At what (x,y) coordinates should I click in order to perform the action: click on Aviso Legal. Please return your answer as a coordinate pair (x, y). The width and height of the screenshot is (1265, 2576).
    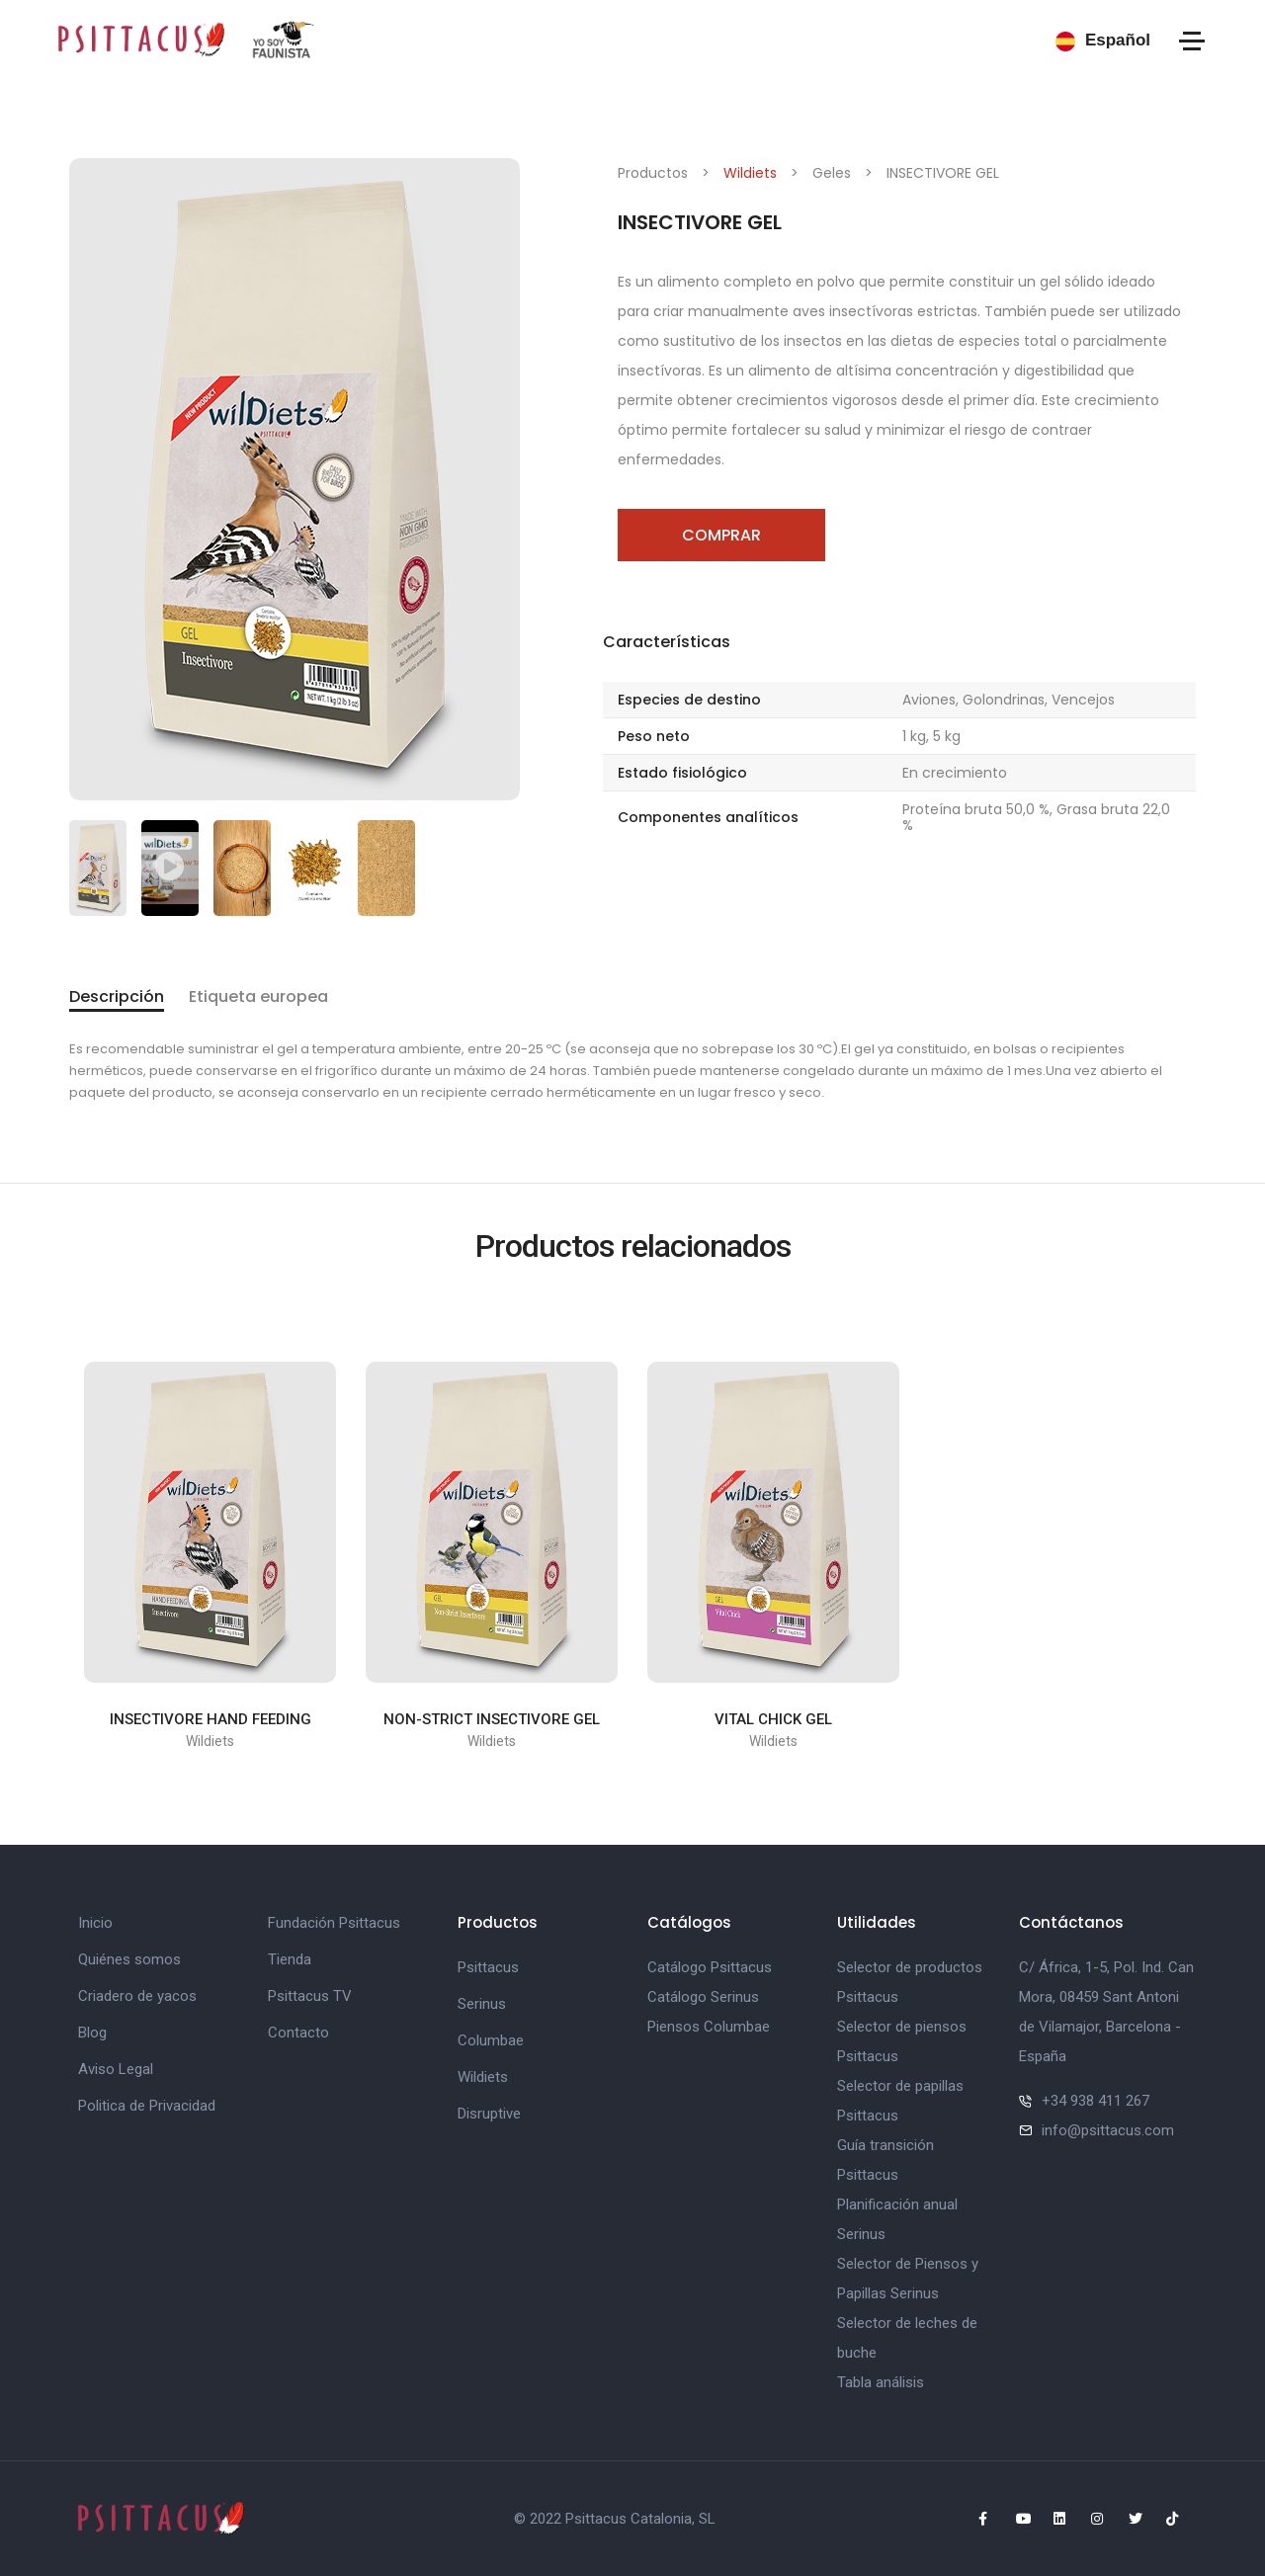
    Looking at the image, I should click on (115, 2069).